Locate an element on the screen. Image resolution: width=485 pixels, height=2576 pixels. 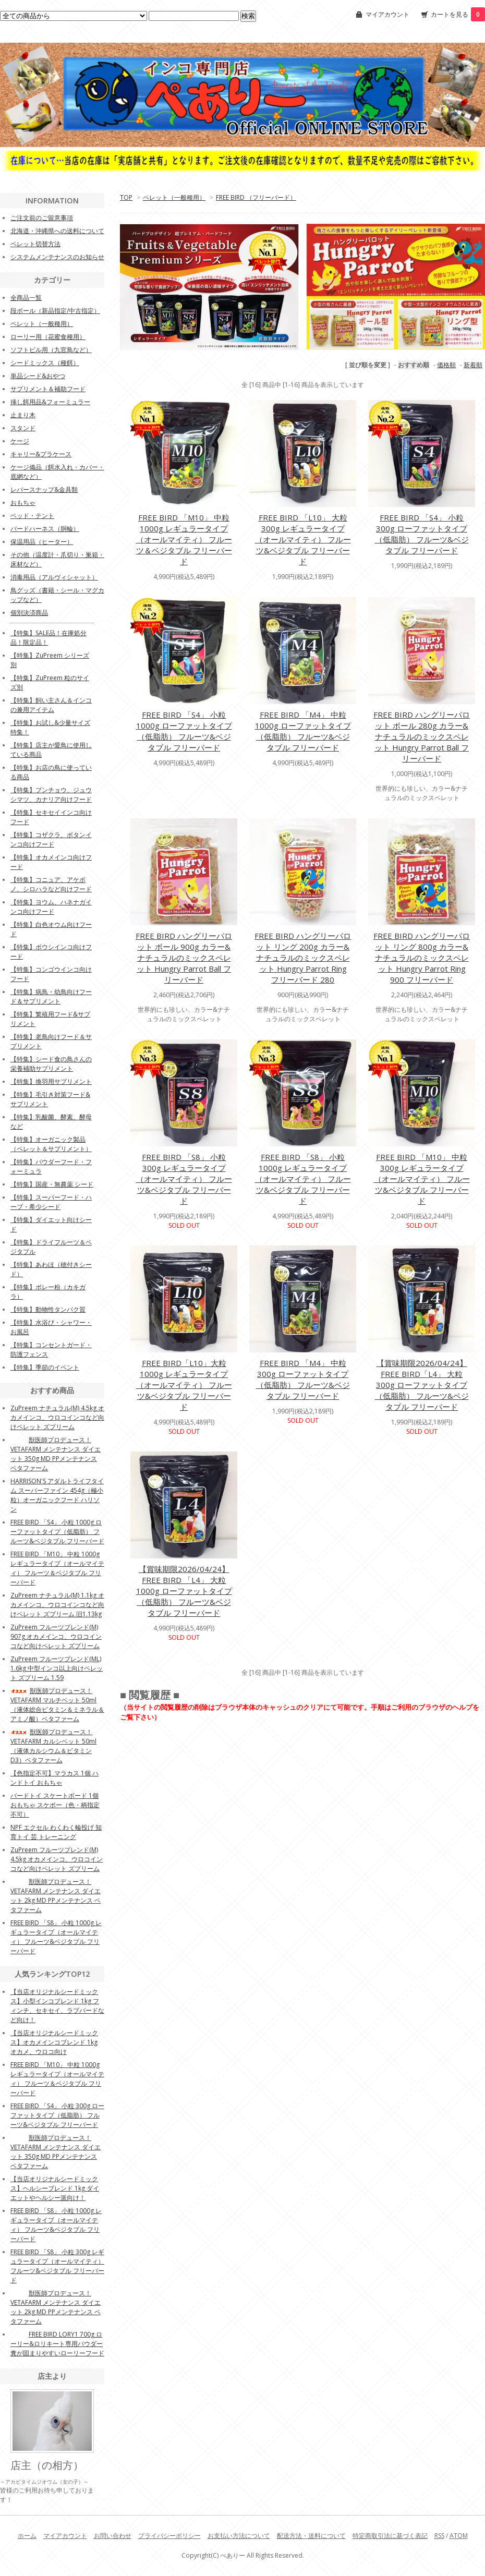
FREE BIRD「L10」大粒 1000g レギュラータイプ（オールマイティ） フルーツ&ベジタブル フリーバード is located at coordinates (184, 1385).